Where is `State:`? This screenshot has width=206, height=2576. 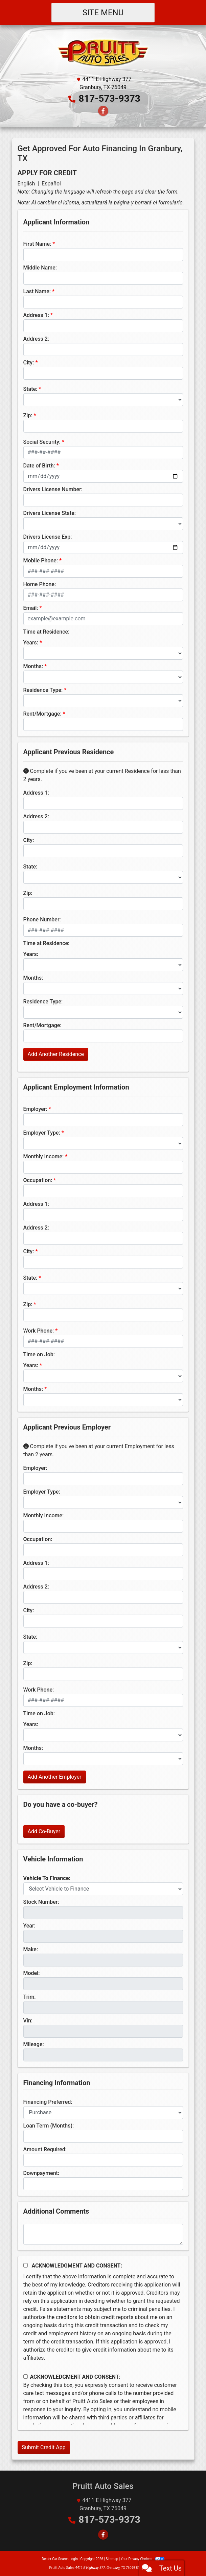 State: is located at coordinates (30, 389).